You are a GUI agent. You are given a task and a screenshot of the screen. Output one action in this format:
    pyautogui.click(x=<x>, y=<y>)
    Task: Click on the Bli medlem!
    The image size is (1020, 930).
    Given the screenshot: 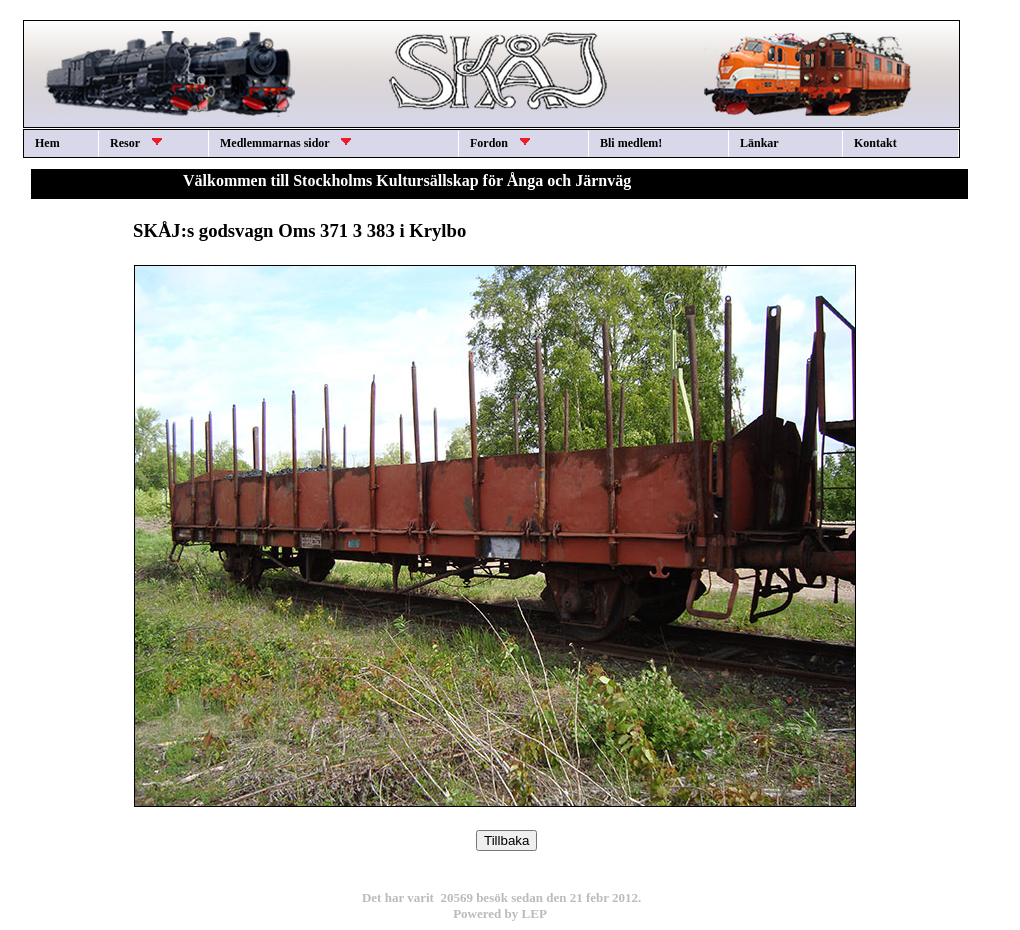 What is the action you would take?
    pyautogui.click(x=631, y=143)
    